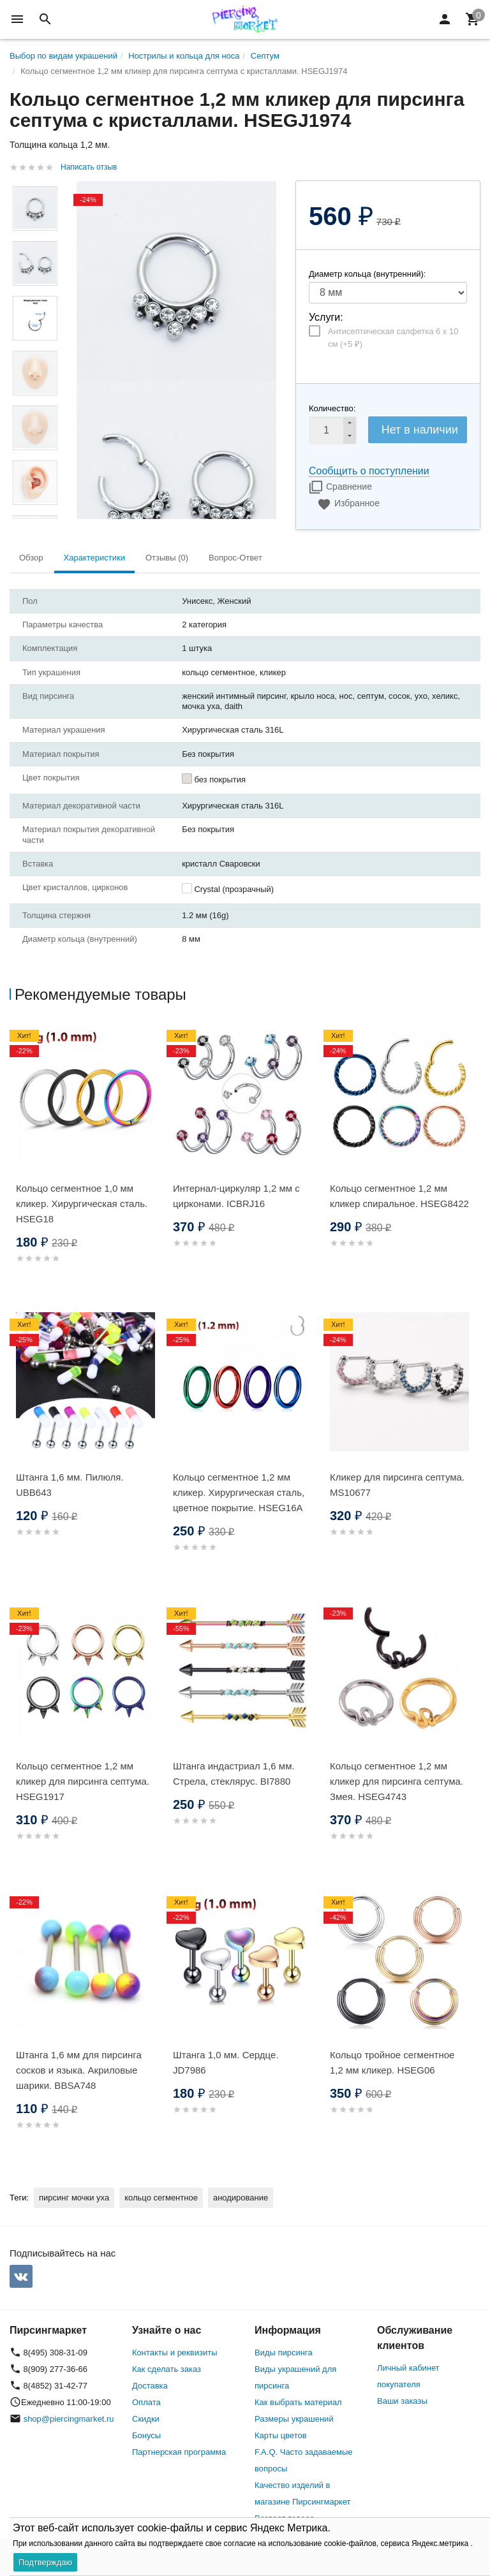 The image size is (490, 2576). Describe the element at coordinates (74, 2197) in the screenshot. I see `пирсинг мочки уха` at that location.